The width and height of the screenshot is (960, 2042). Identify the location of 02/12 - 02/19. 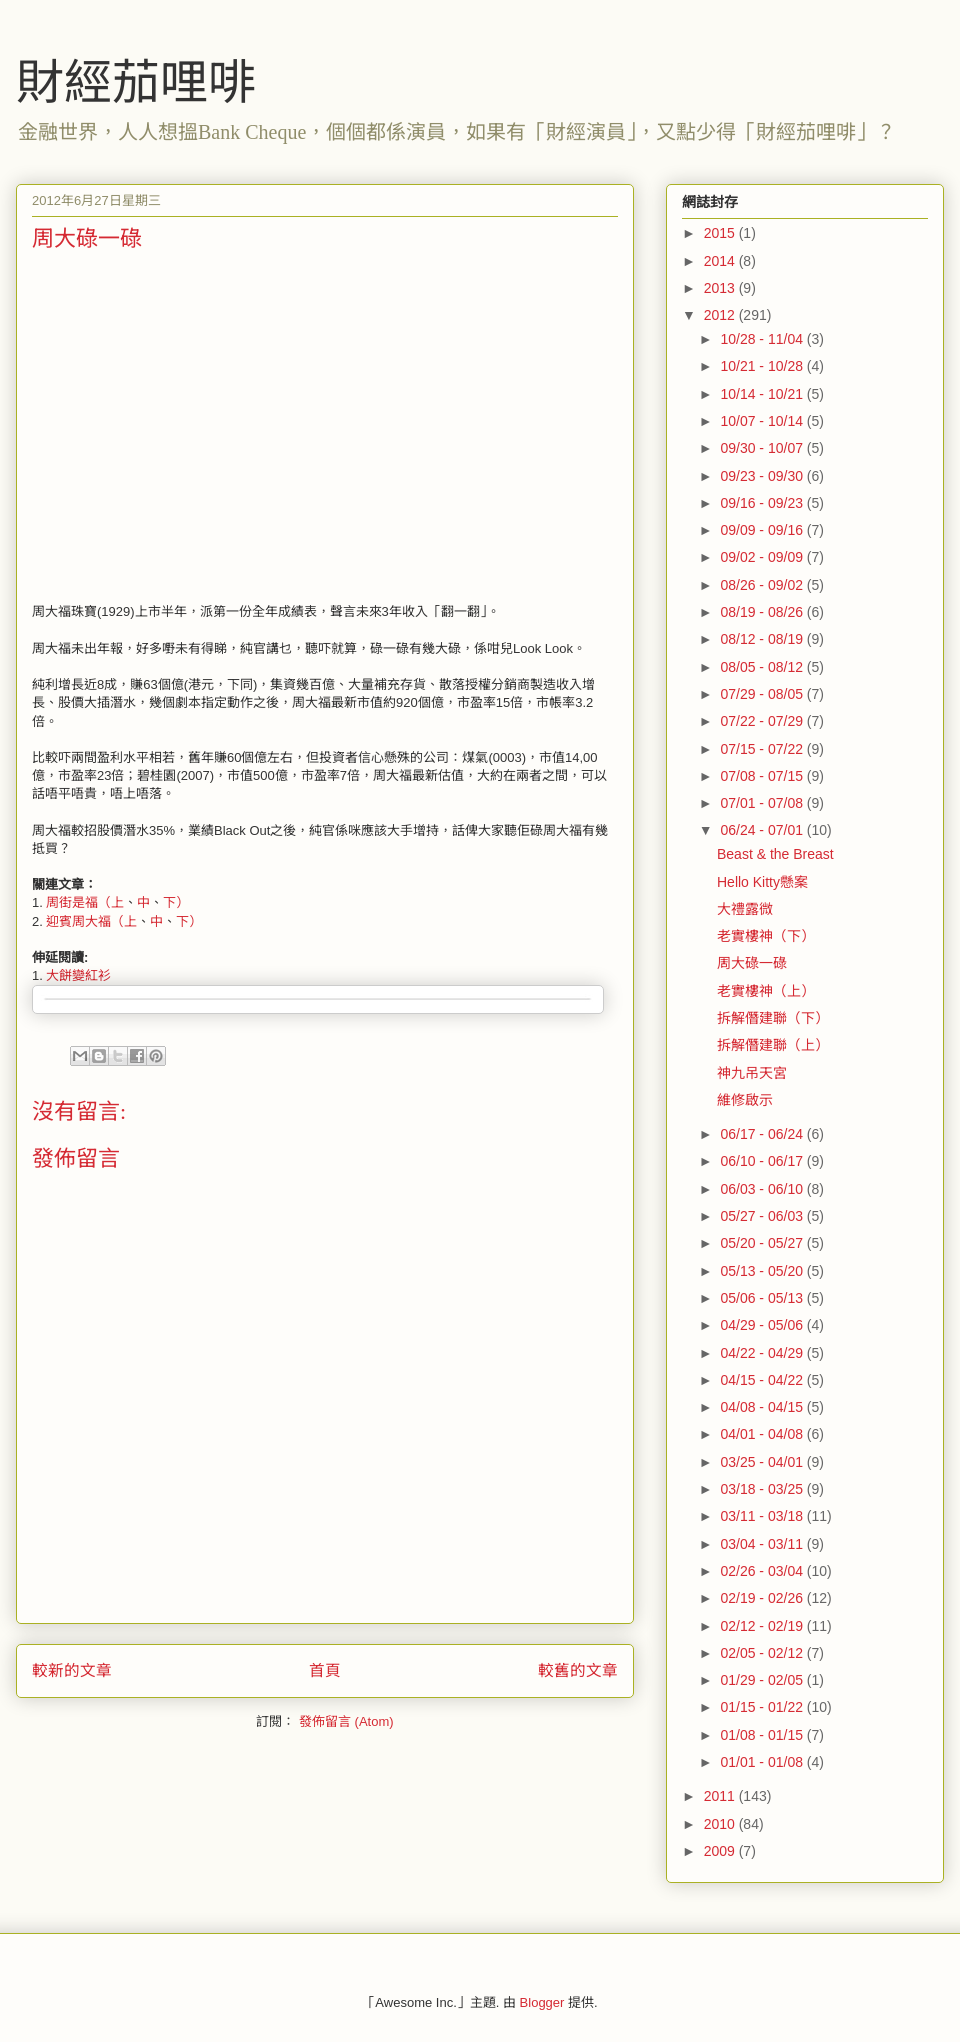
(763, 1626).